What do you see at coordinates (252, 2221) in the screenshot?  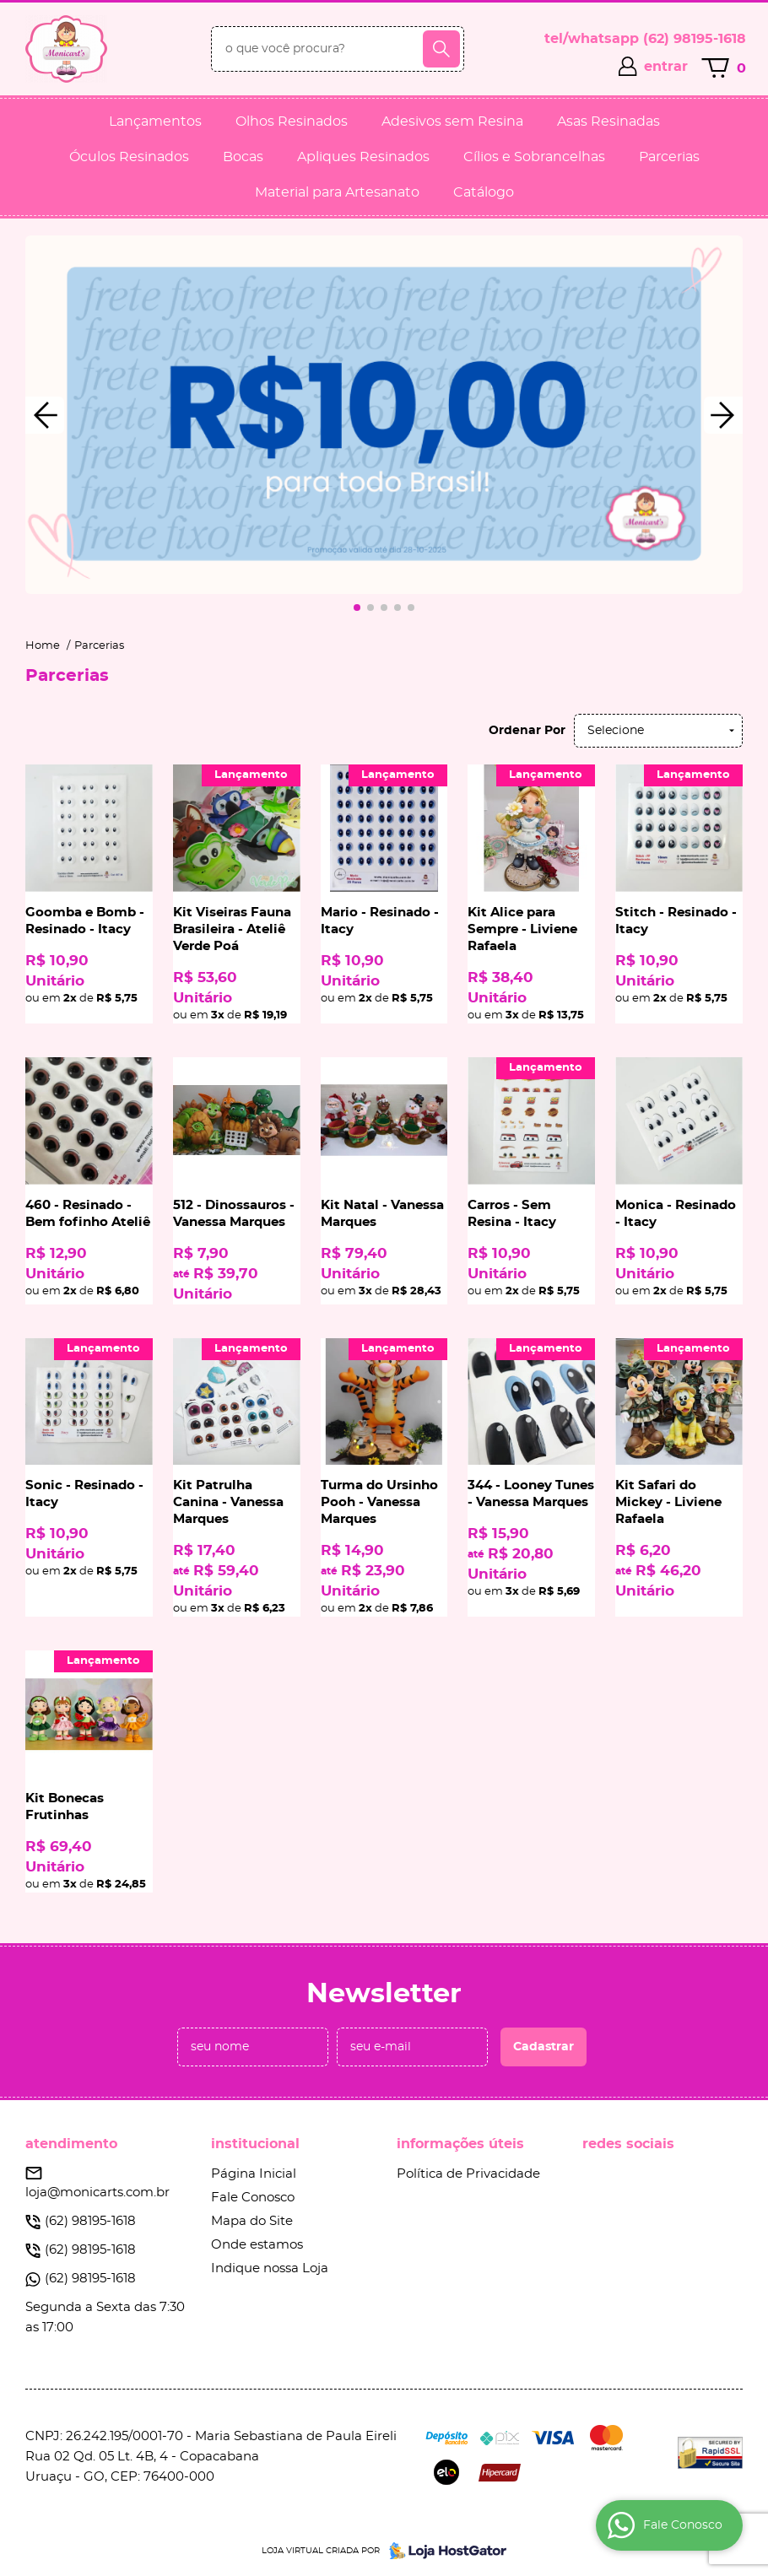 I see `Mapa do Site` at bounding box center [252, 2221].